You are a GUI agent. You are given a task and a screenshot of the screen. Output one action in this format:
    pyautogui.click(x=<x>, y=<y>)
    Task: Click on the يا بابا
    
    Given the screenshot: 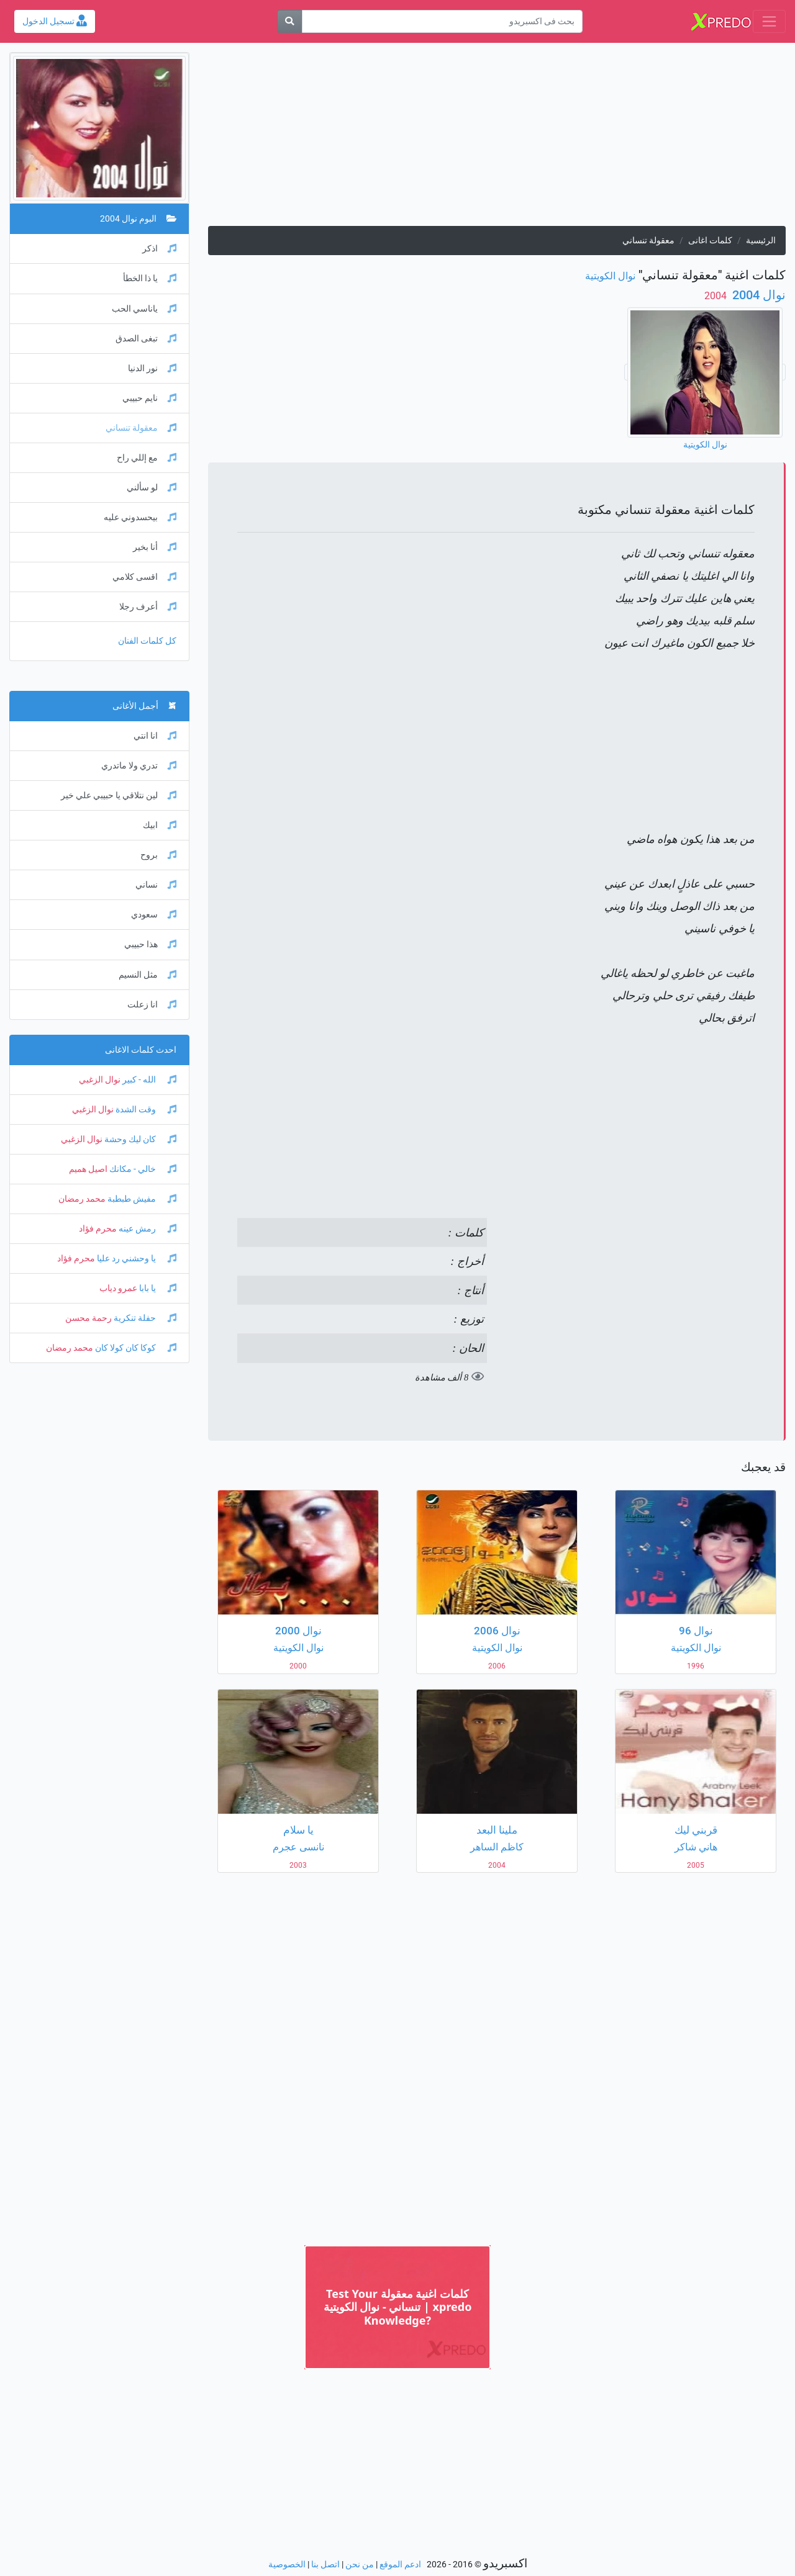 What is the action you would take?
    pyautogui.click(x=156, y=1288)
    